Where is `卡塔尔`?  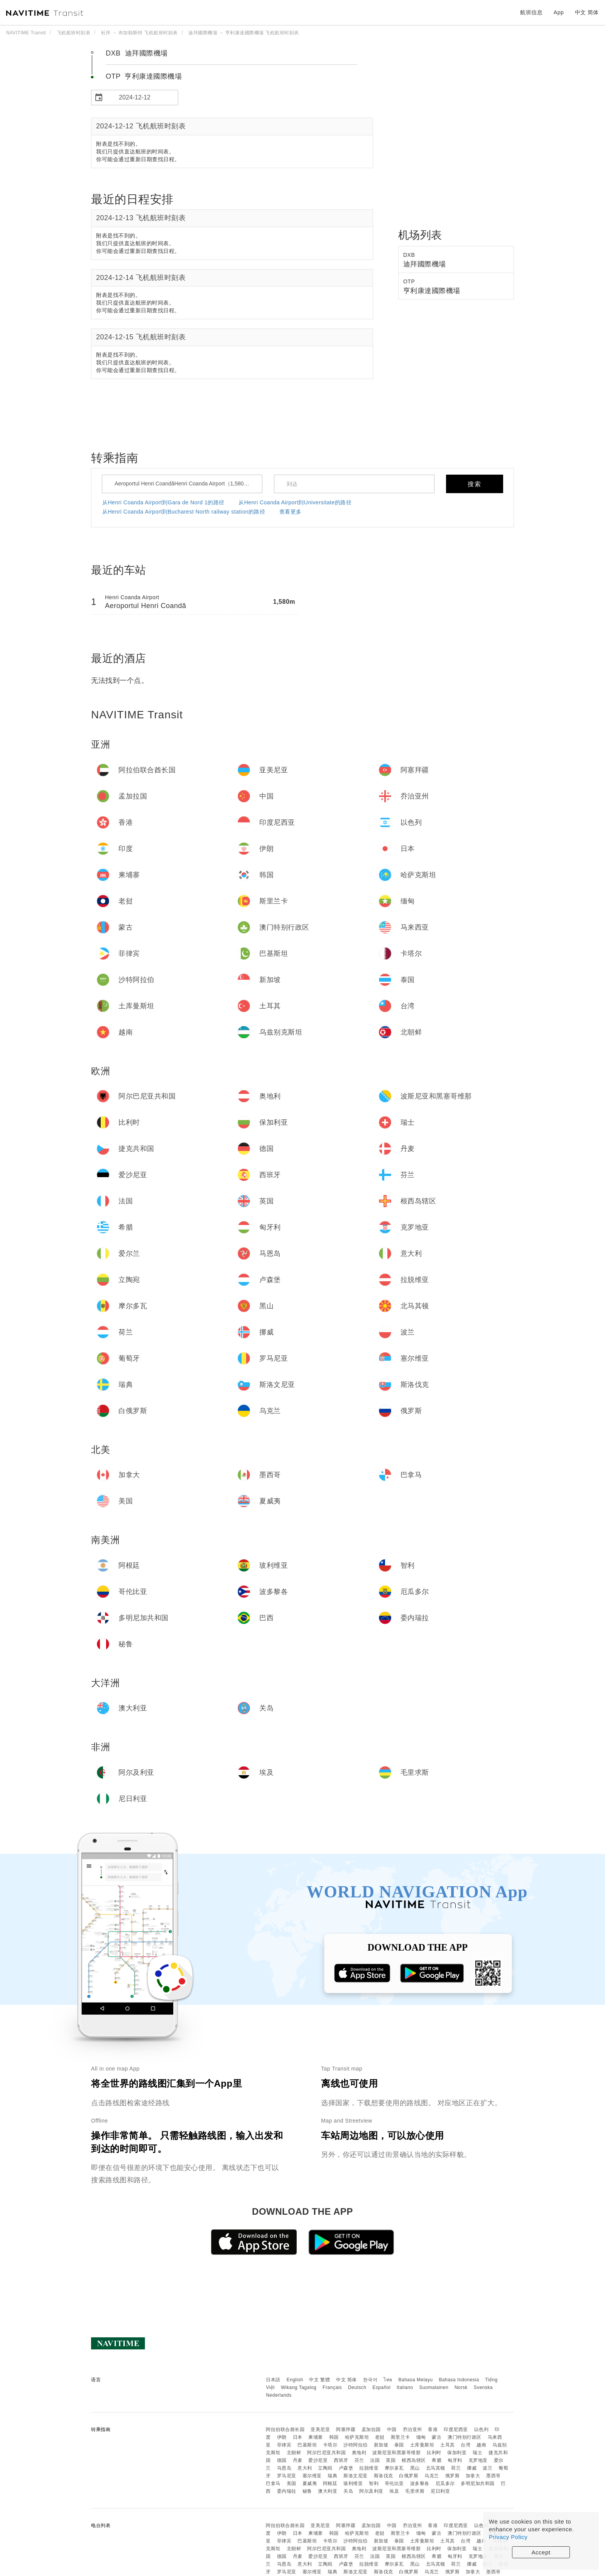 卡塔尔 is located at coordinates (330, 2445).